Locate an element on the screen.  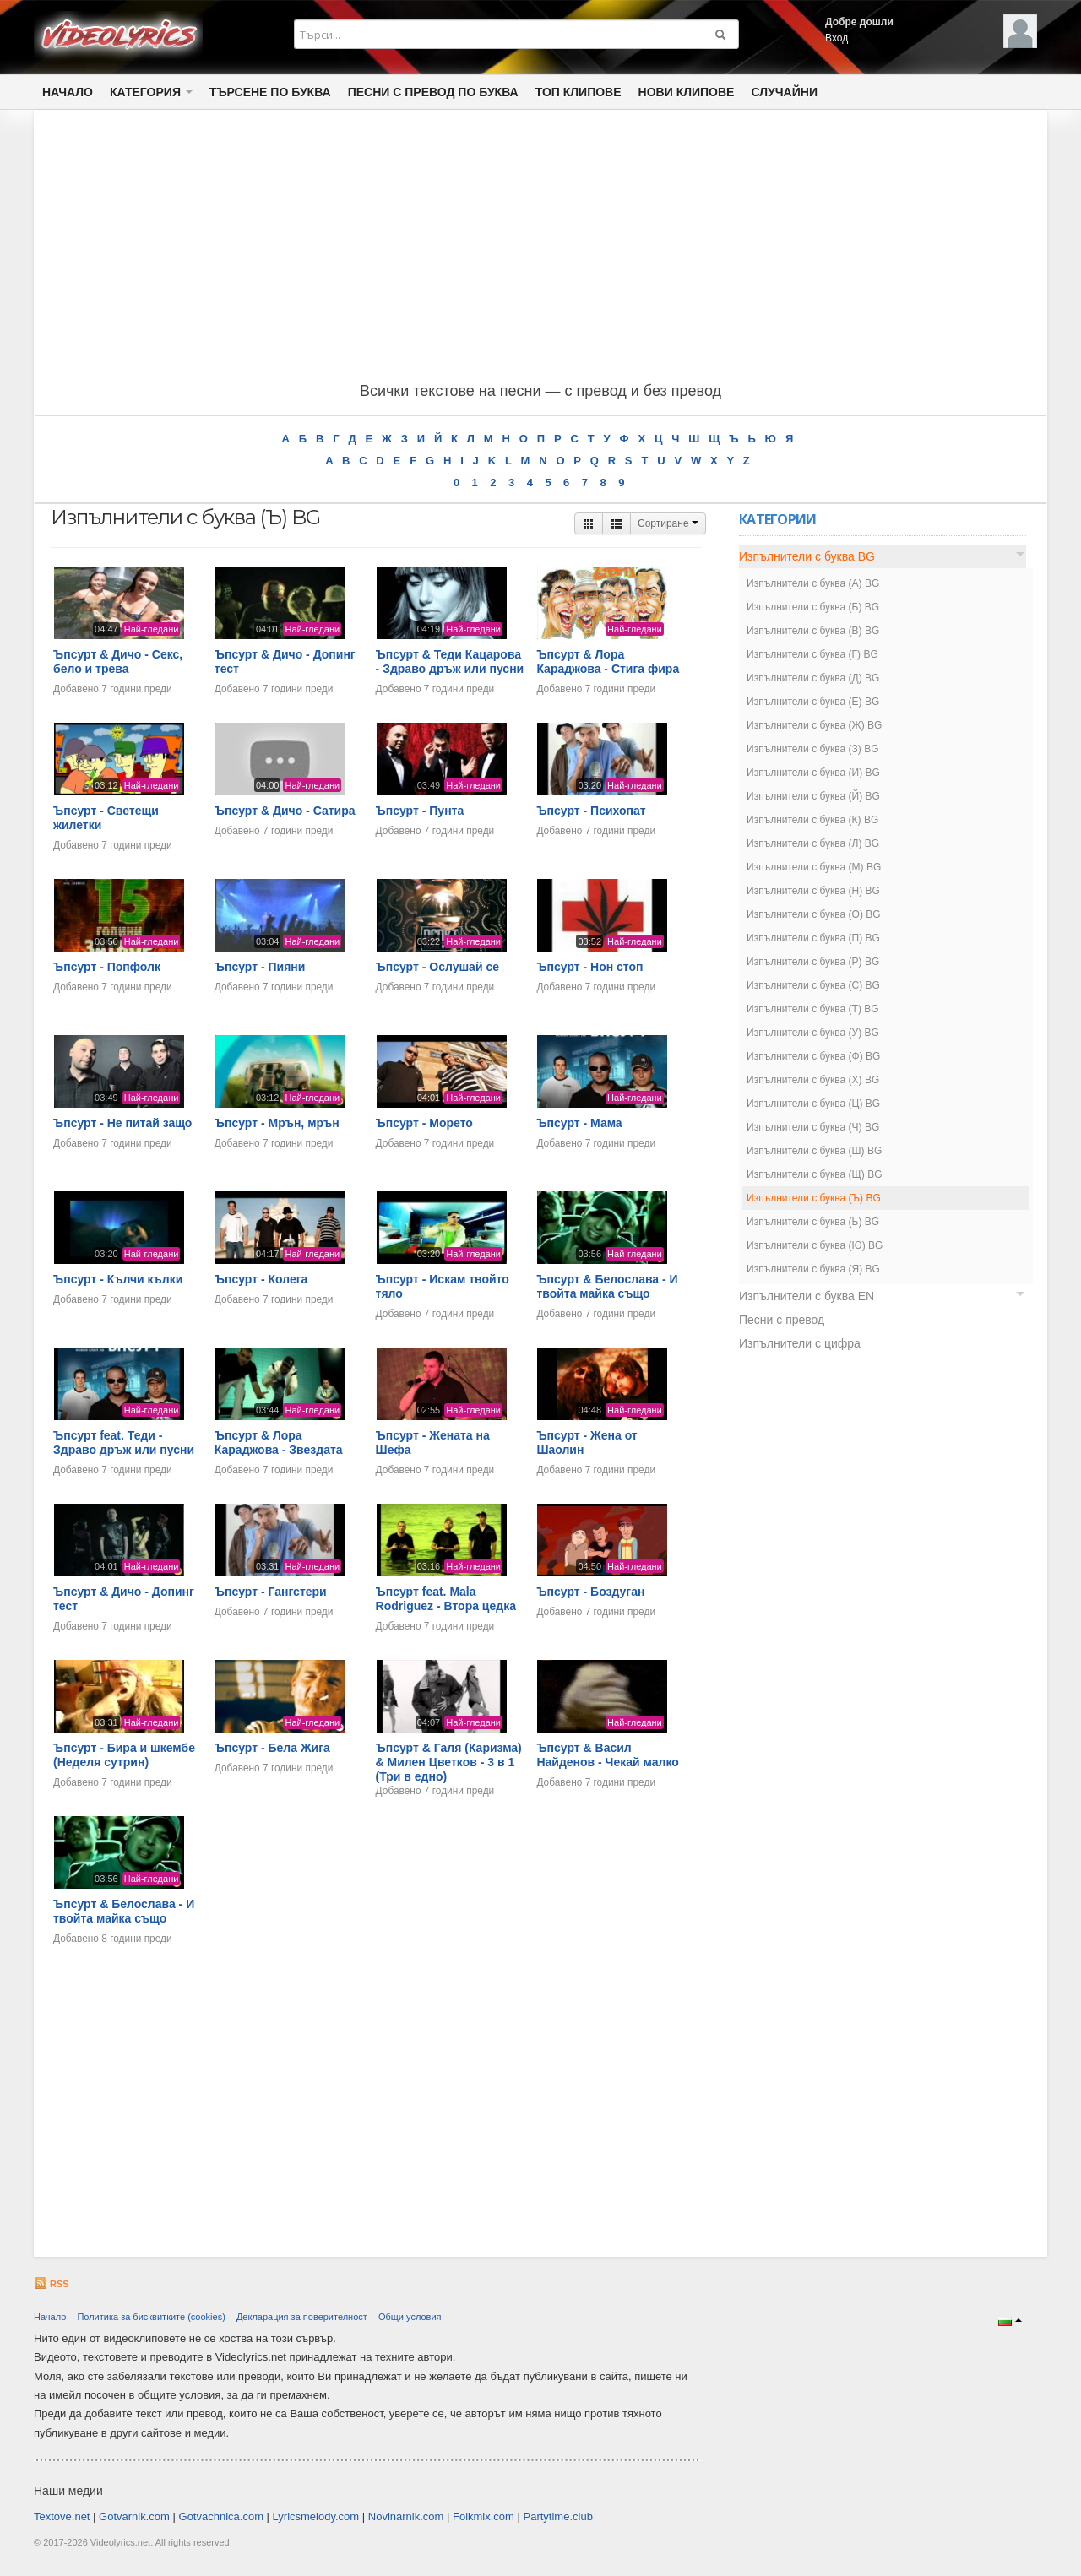
Изпълнители с буква (Ф) BG is located at coordinates (813, 1056).